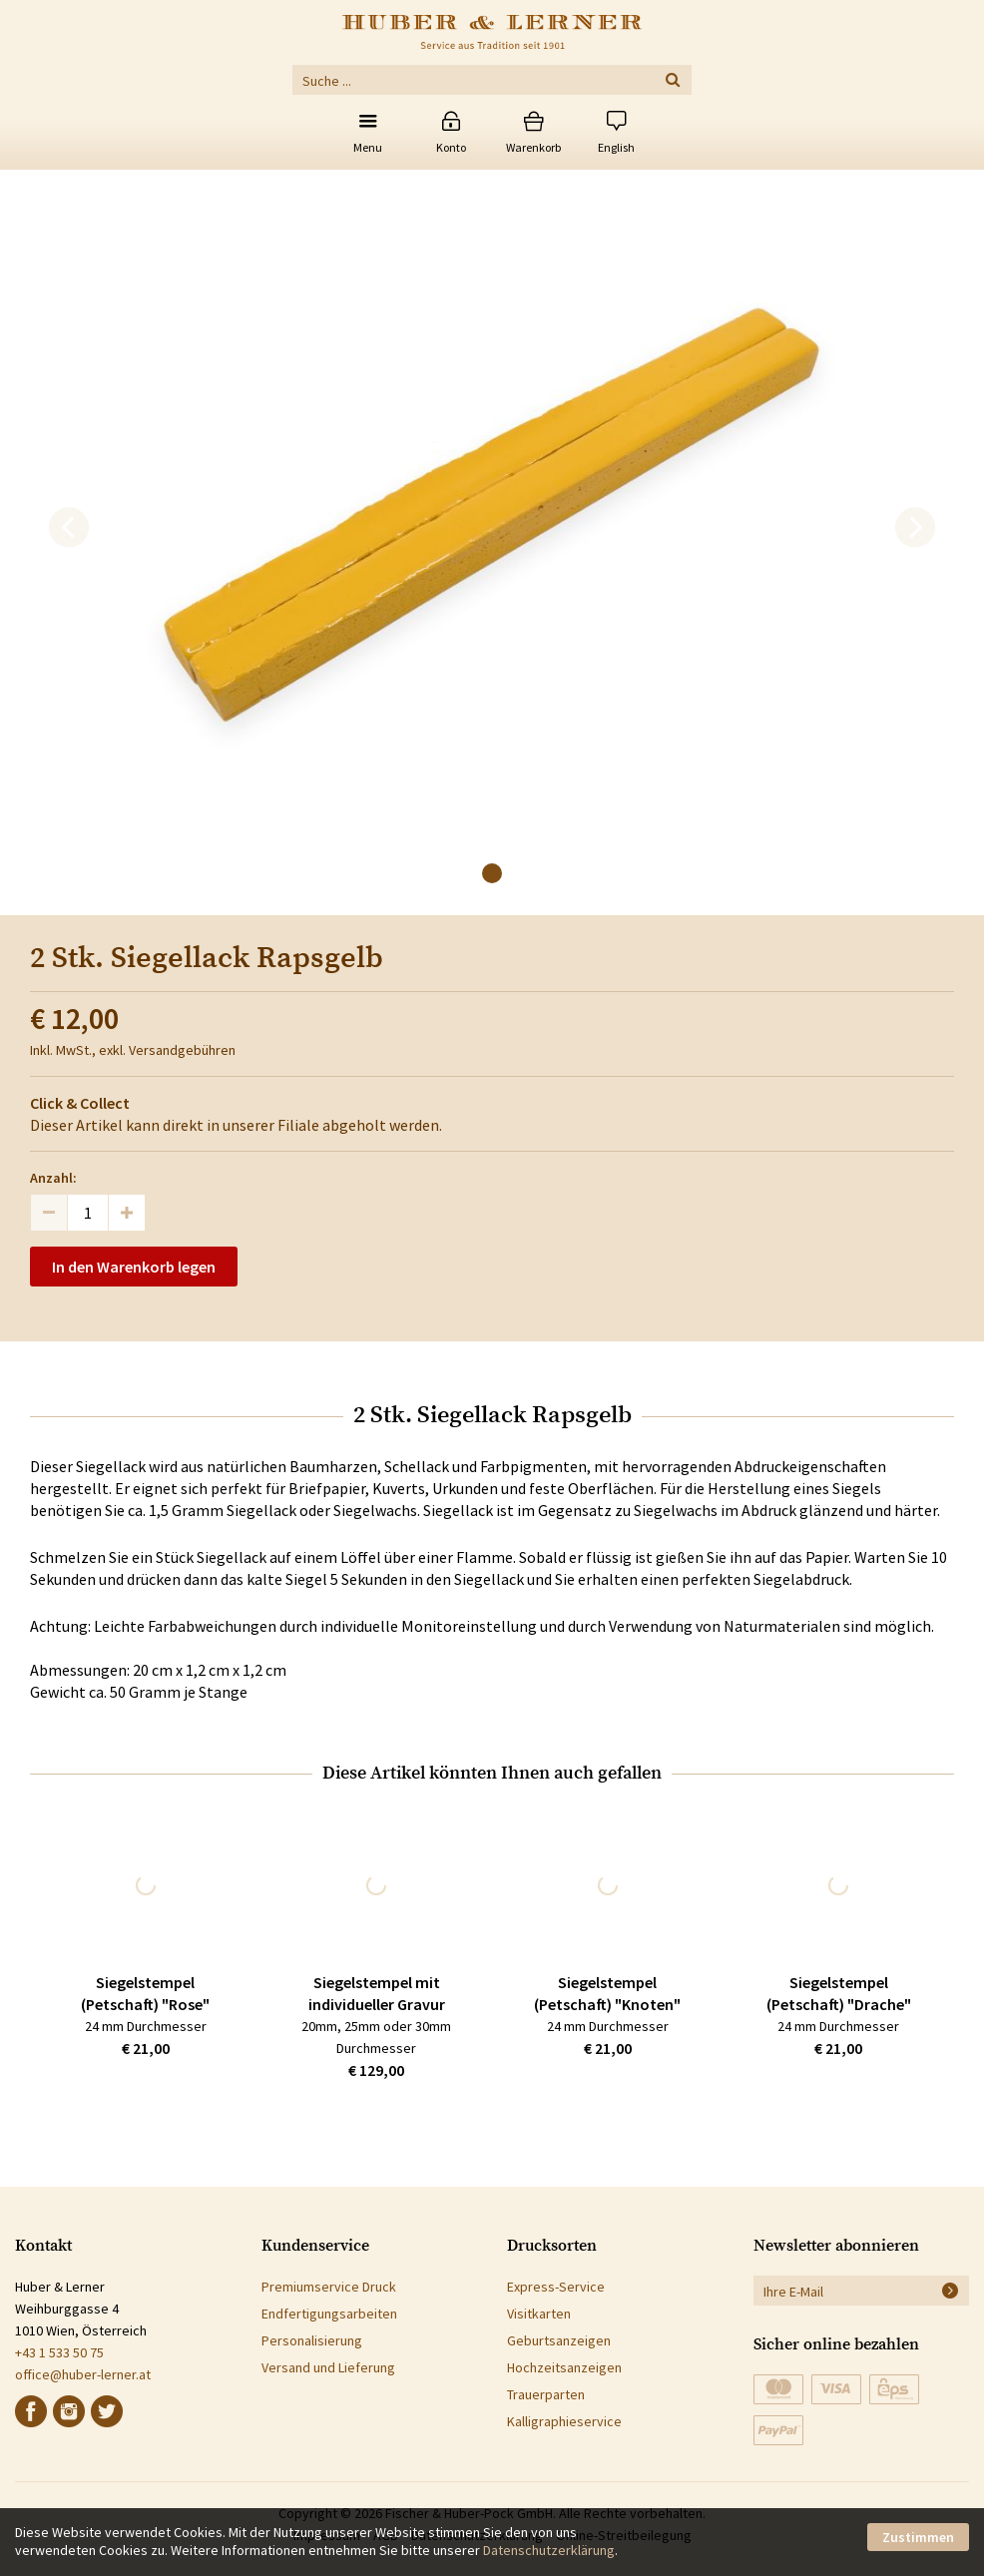 The height and width of the screenshot is (2576, 984). What do you see at coordinates (564, 2421) in the screenshot?
I see `Kalligraphieservice` at bounding box center [564, 2421].